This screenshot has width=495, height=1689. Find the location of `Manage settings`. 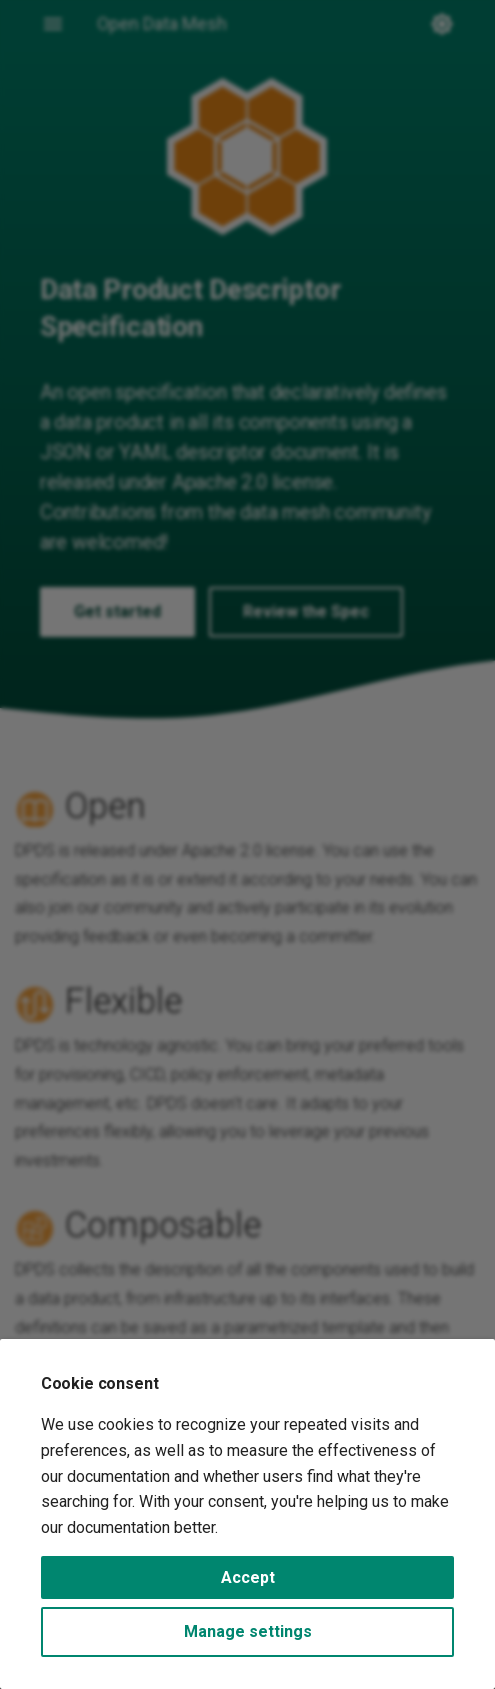

Manage settings is located at coordinates (248, 1631).